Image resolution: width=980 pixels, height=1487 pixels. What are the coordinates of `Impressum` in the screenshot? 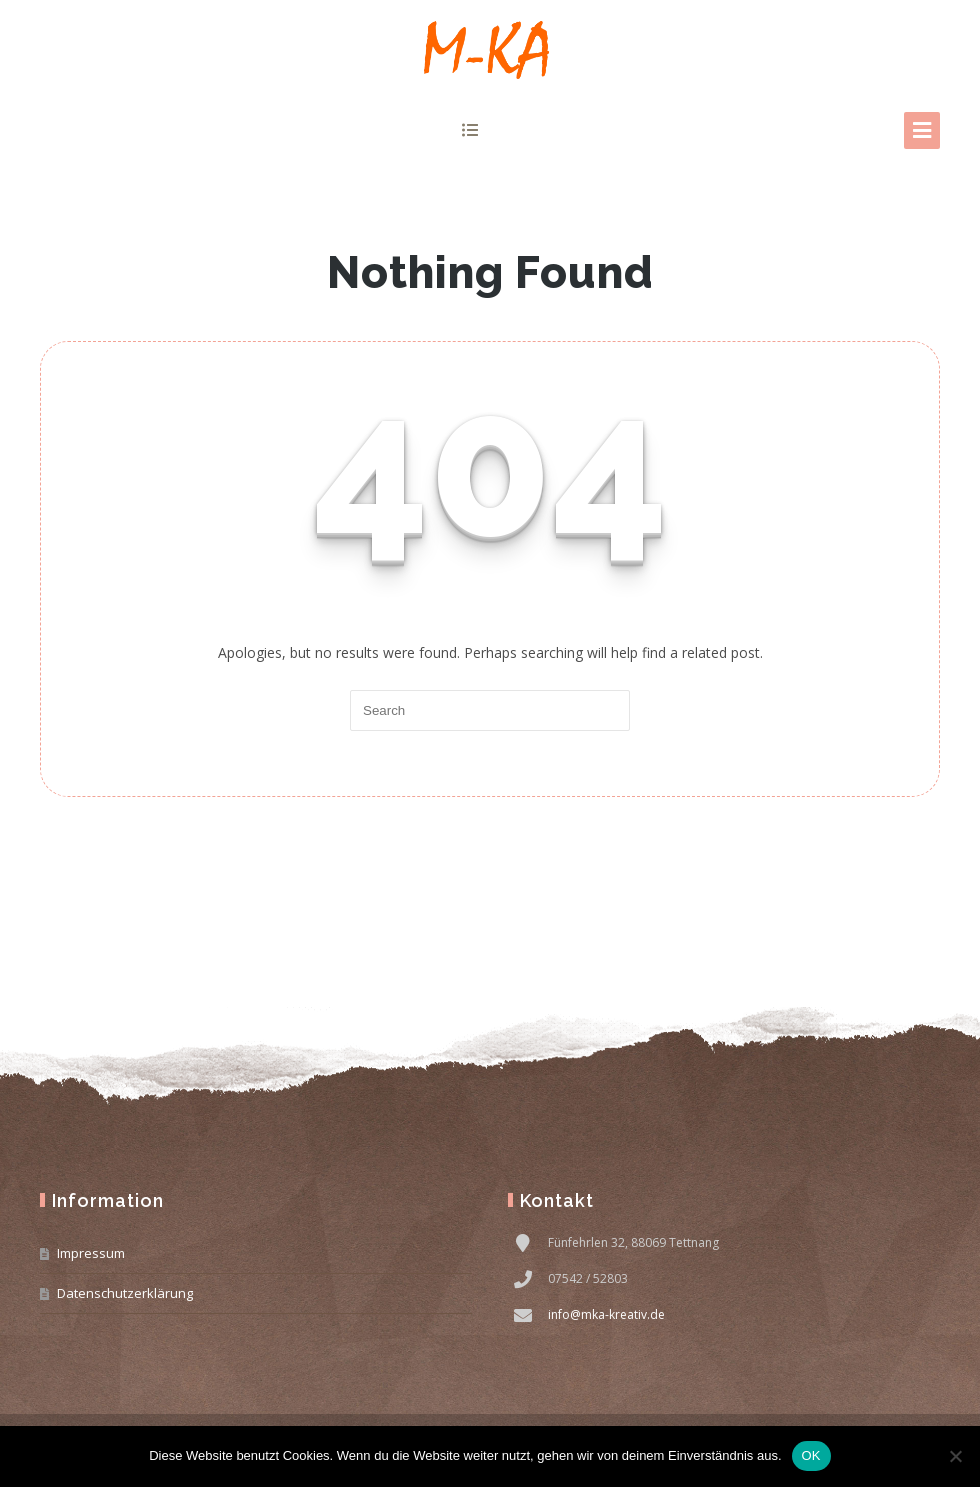 It's located at (91, 1253).